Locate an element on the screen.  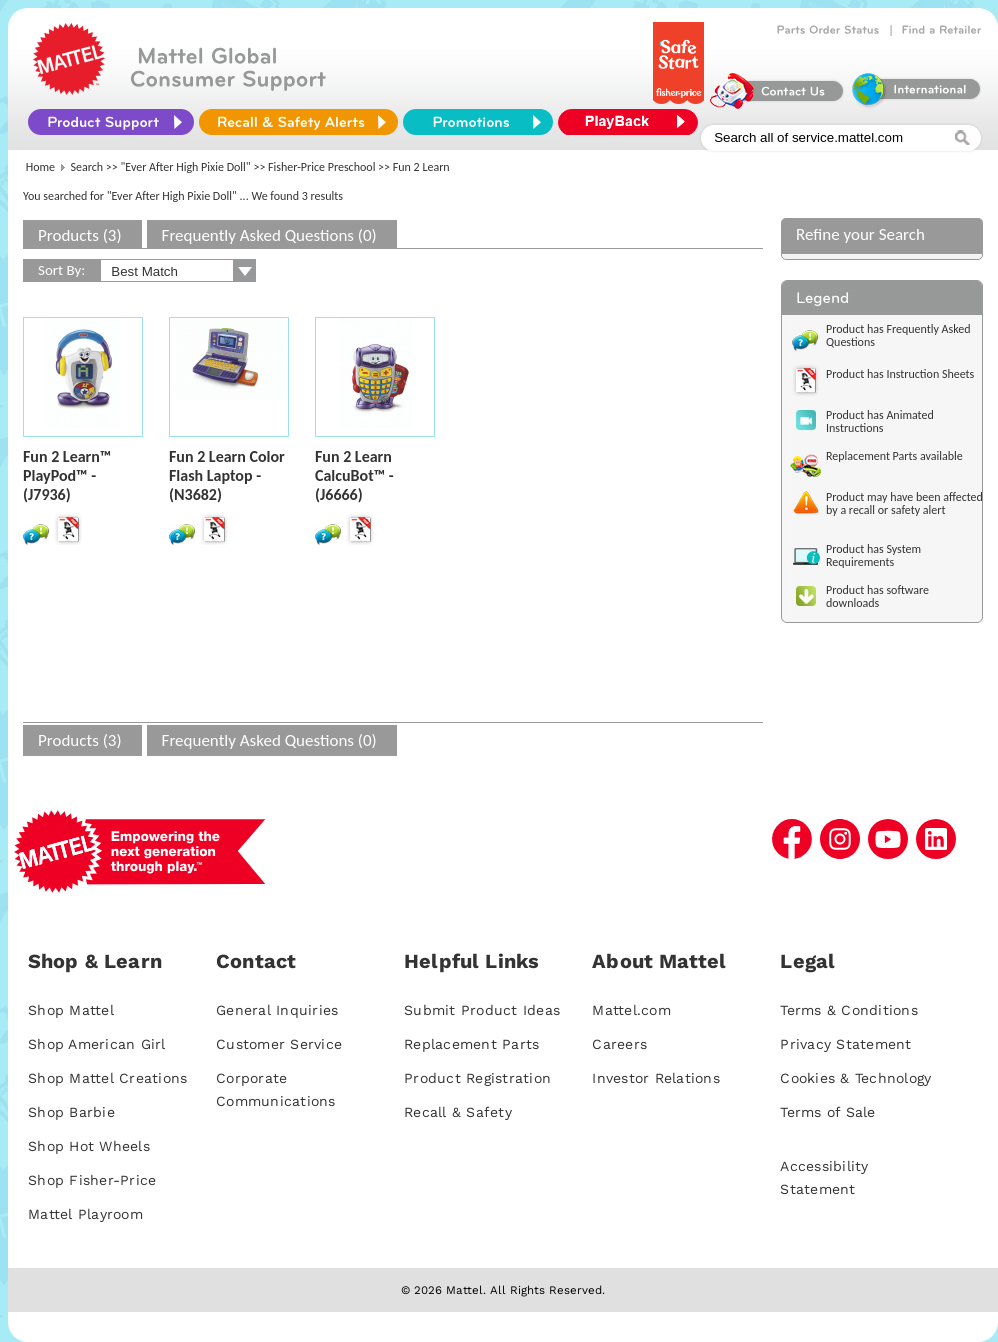
"Ever After High Pixie Doll" is located at coordinates (186, 167).